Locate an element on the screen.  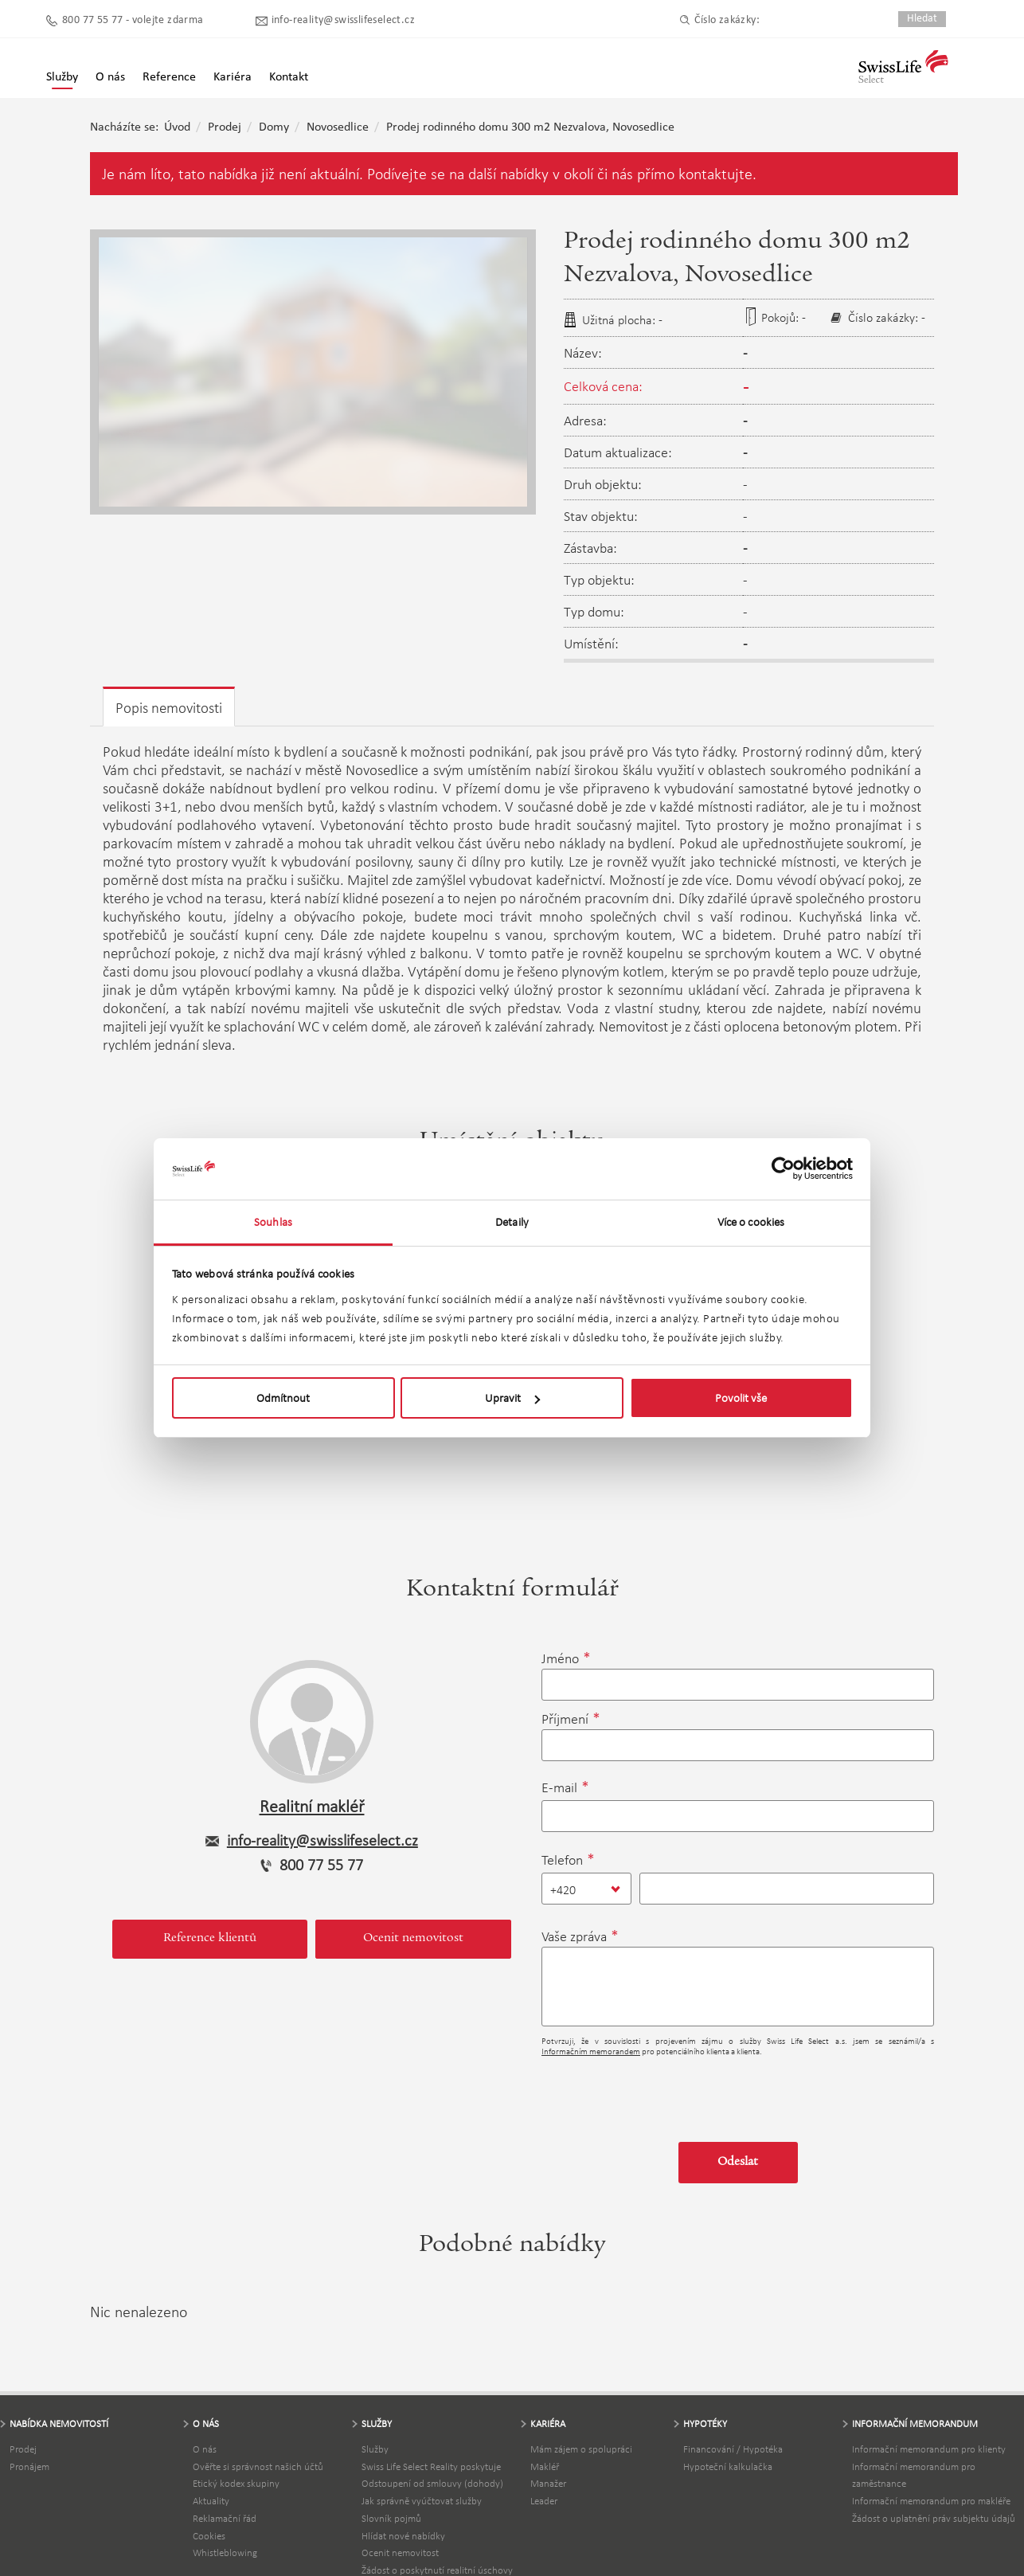
Prodej is located at coordinates (224, 127).